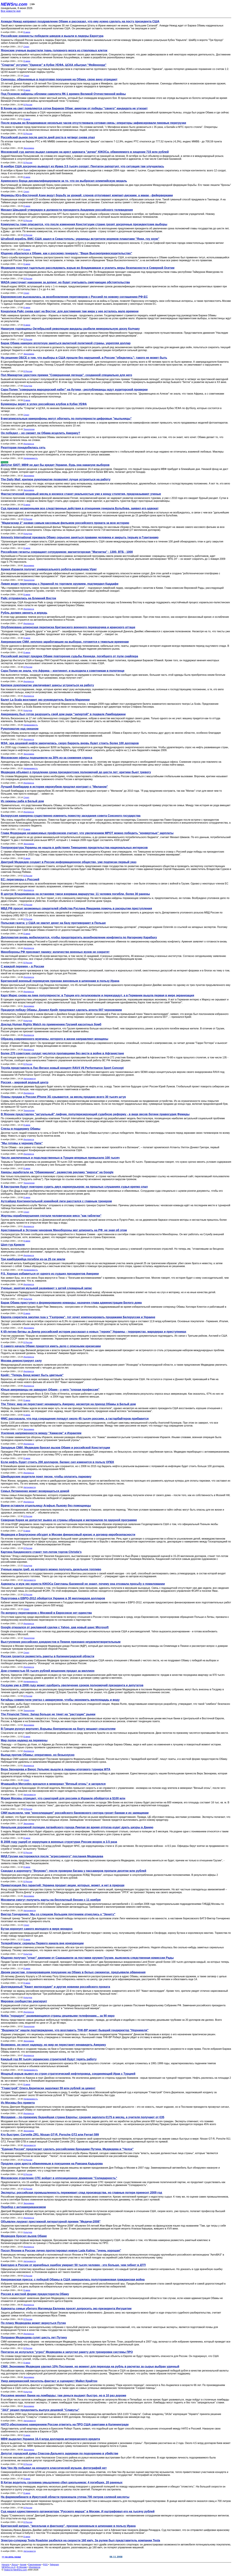  Describe the element at coordinates (76, 908) in the screenshot. I see `МВД РФ просит возможных свидетелей убийства Руслана Ямадаева помочь в раскрытии преступления` at that location.